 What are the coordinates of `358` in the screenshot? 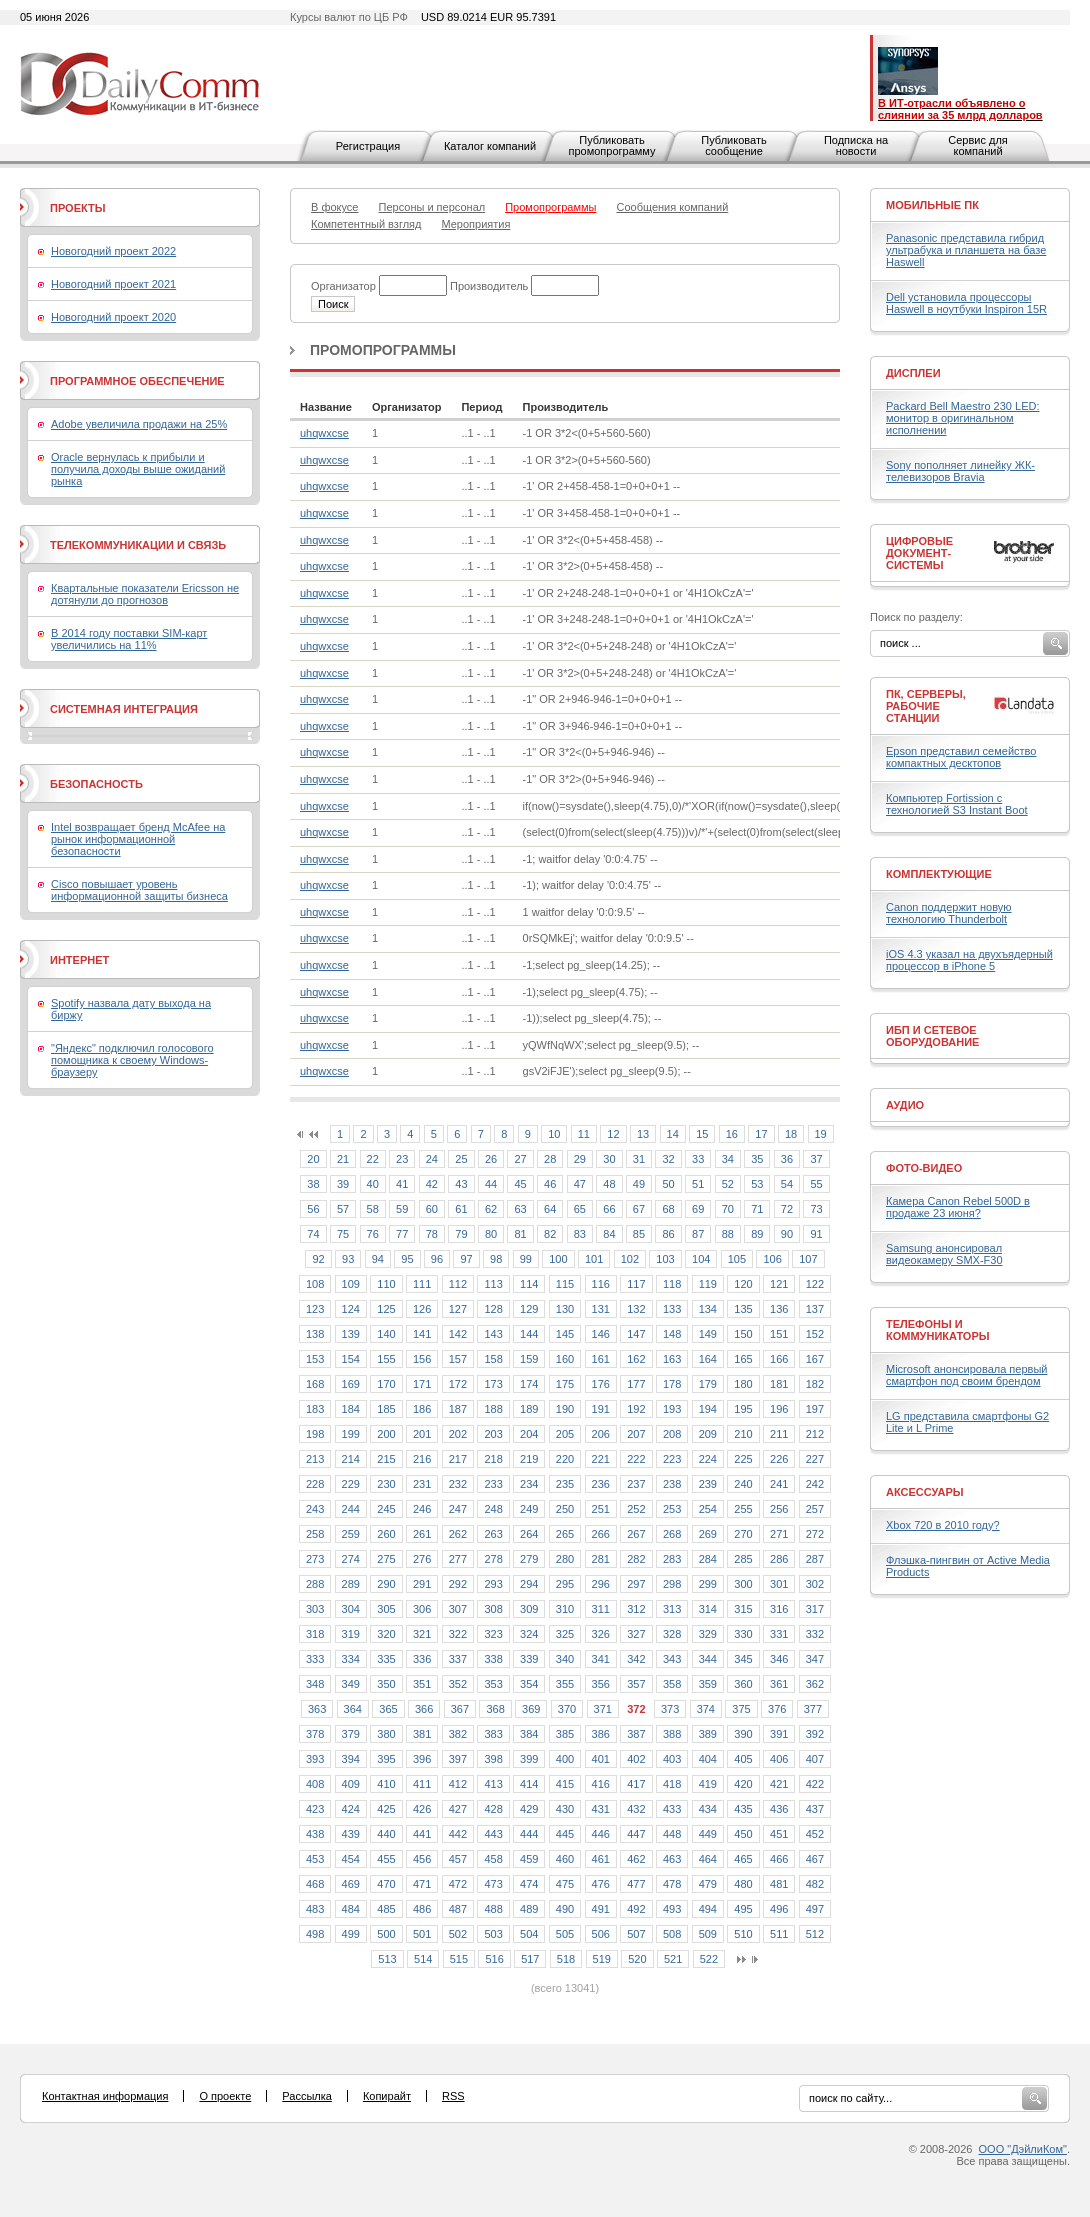 It's located at (672, 1684).